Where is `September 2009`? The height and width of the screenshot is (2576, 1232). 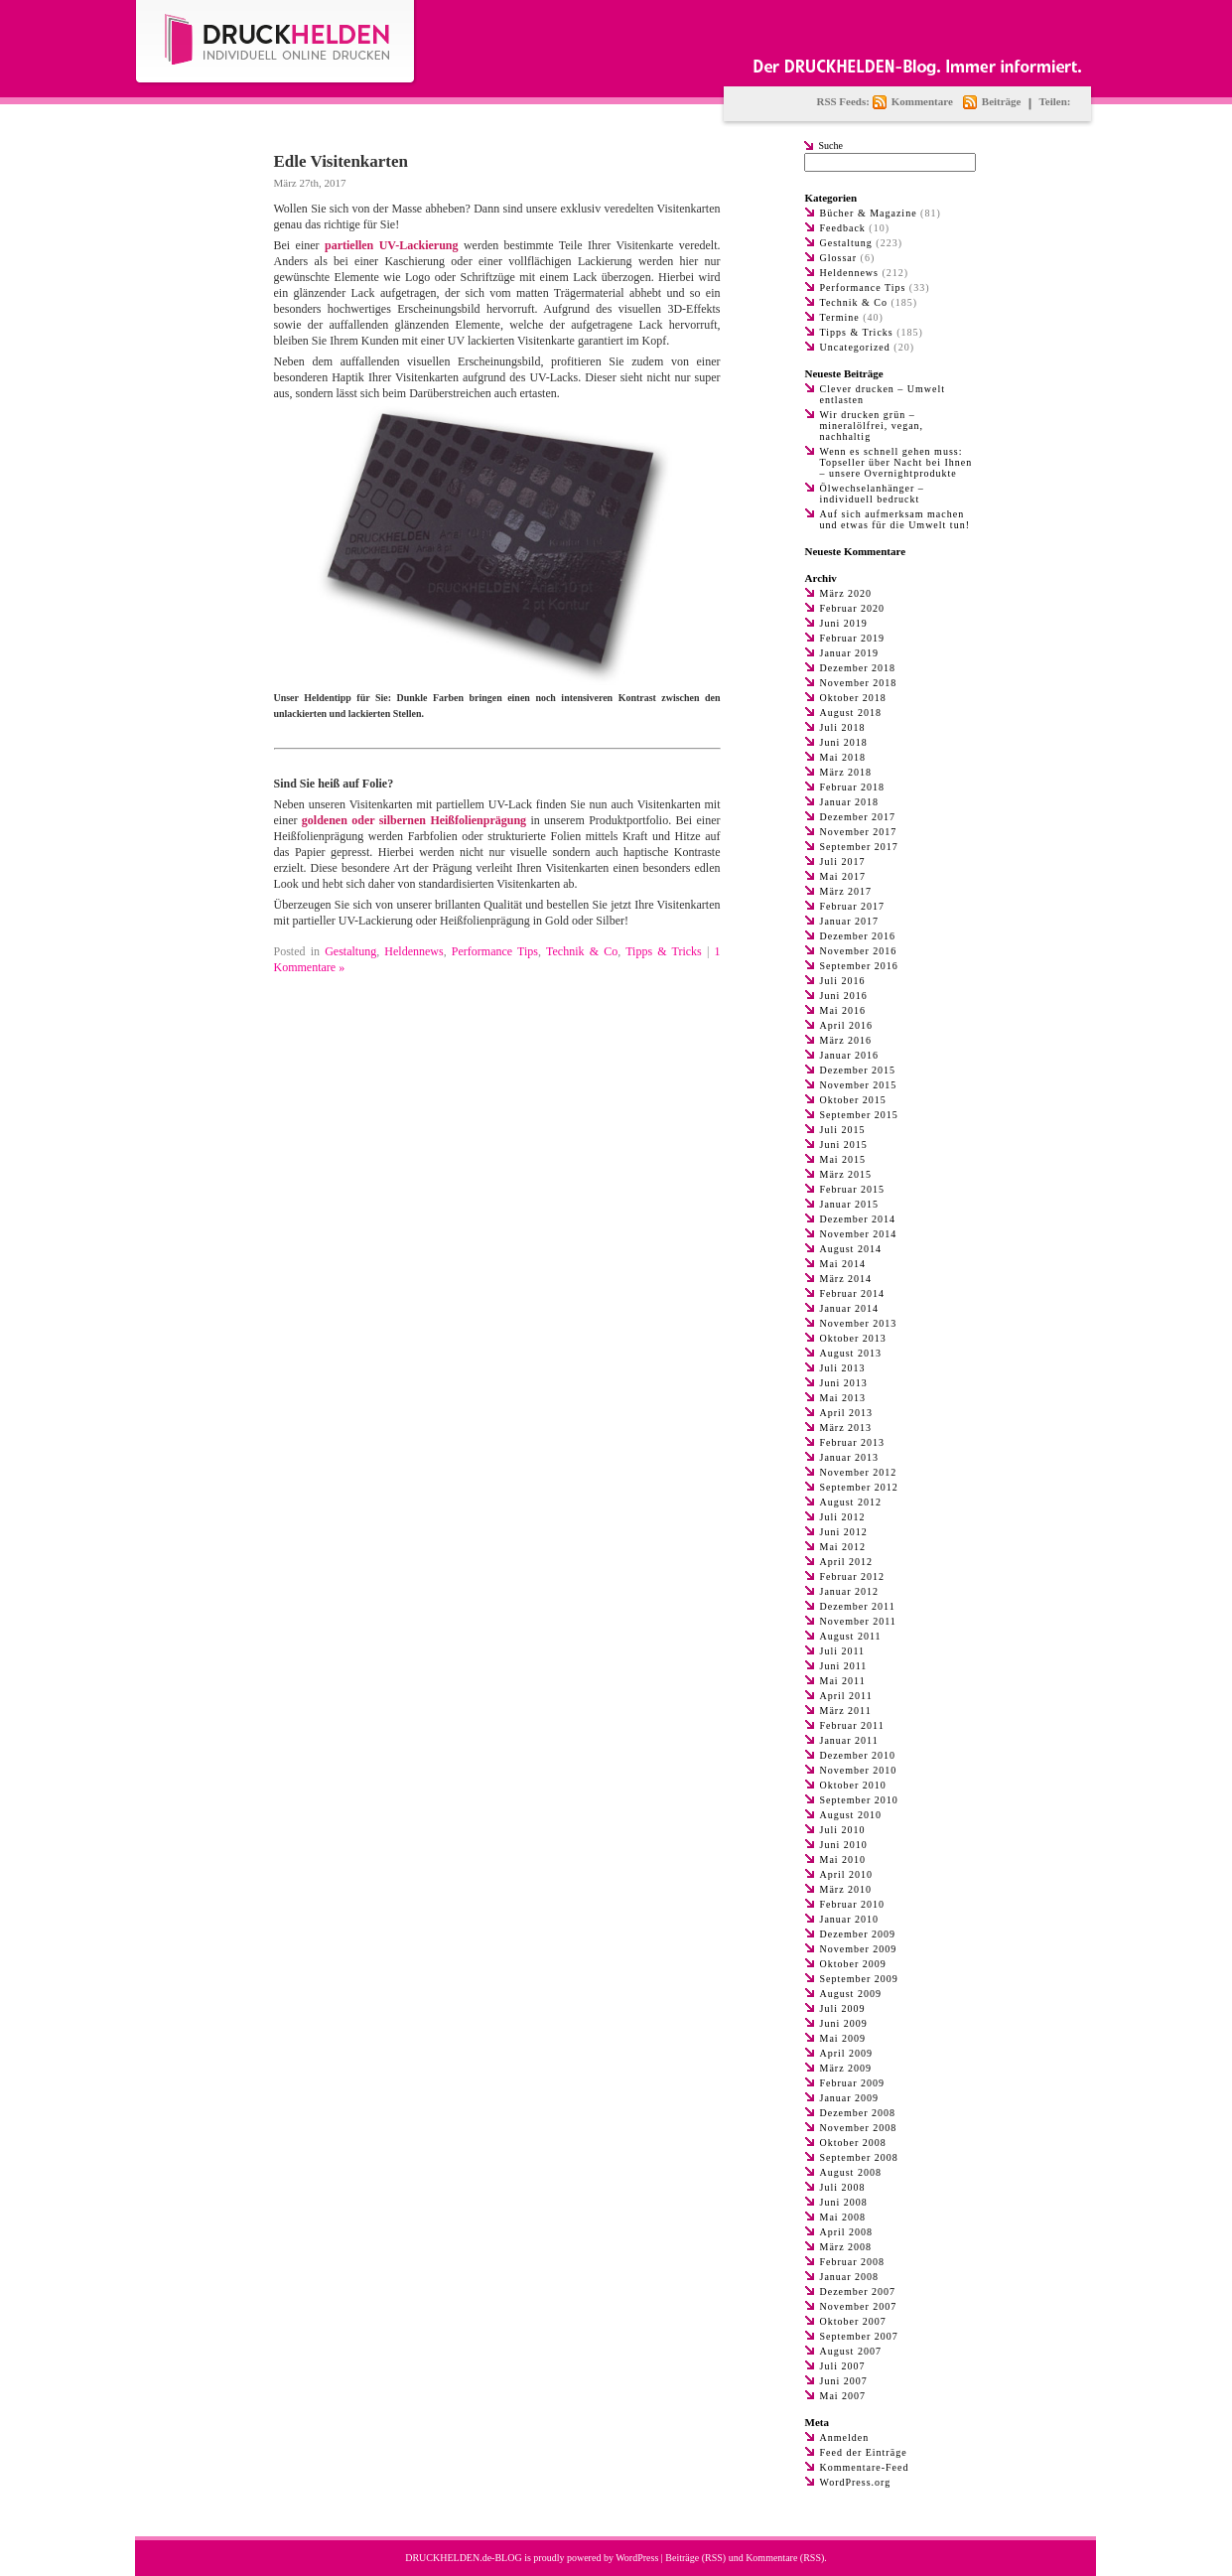
September 2009 is located at coordinates (859, 1978).